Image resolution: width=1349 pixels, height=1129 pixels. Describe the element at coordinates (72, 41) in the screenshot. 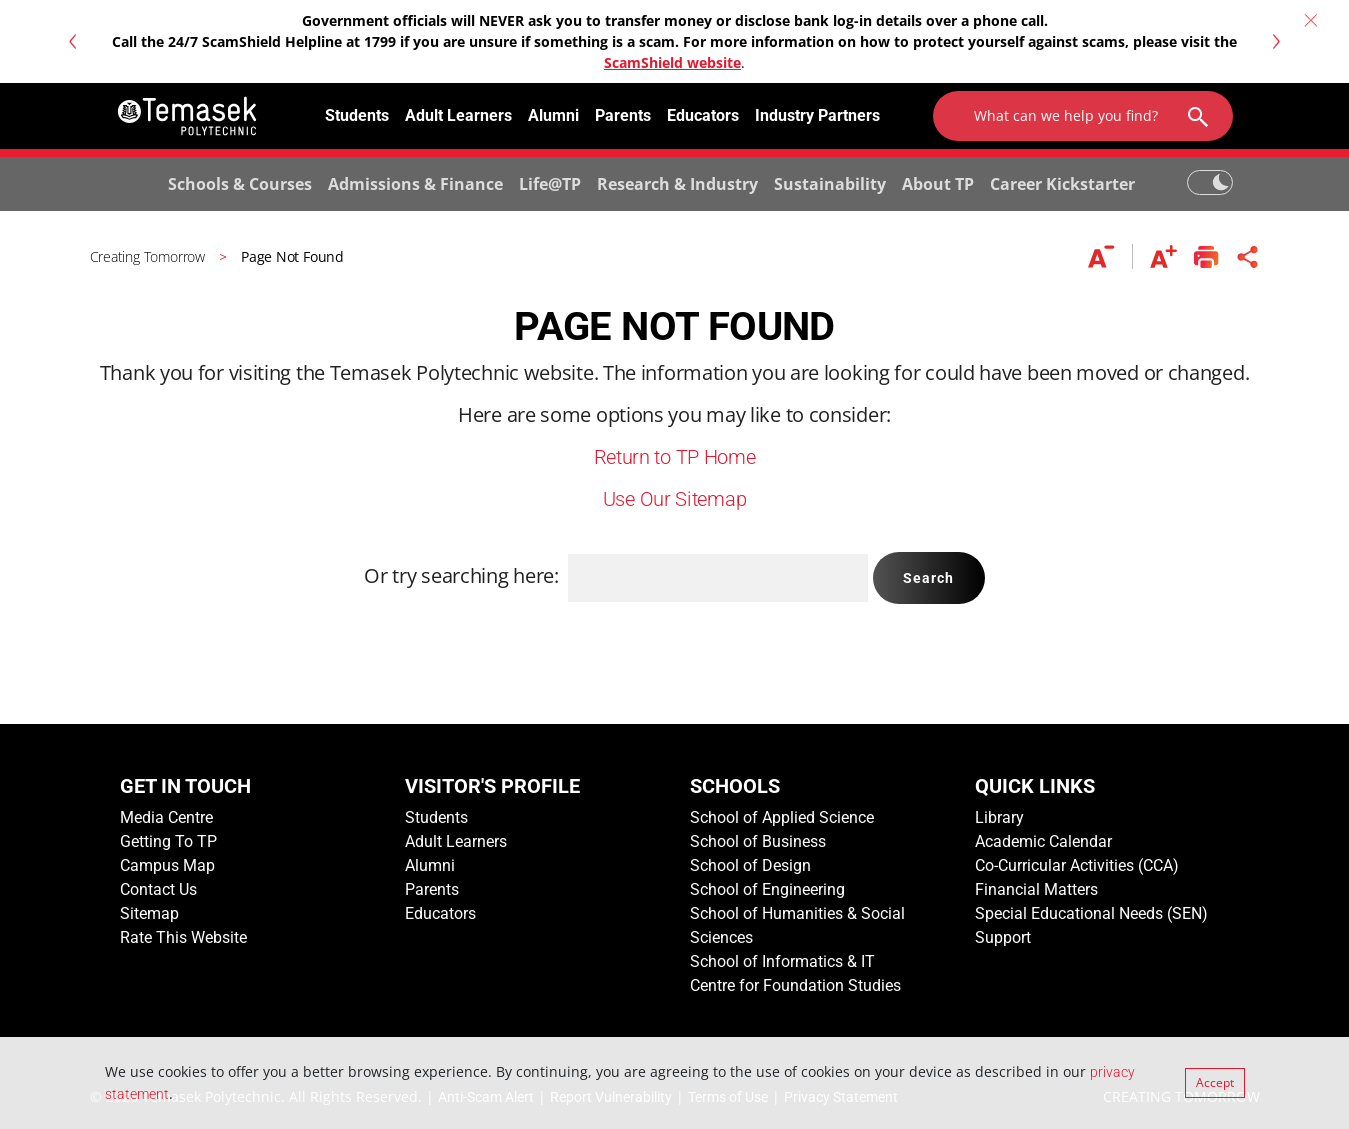

I see `[button]` at that location.